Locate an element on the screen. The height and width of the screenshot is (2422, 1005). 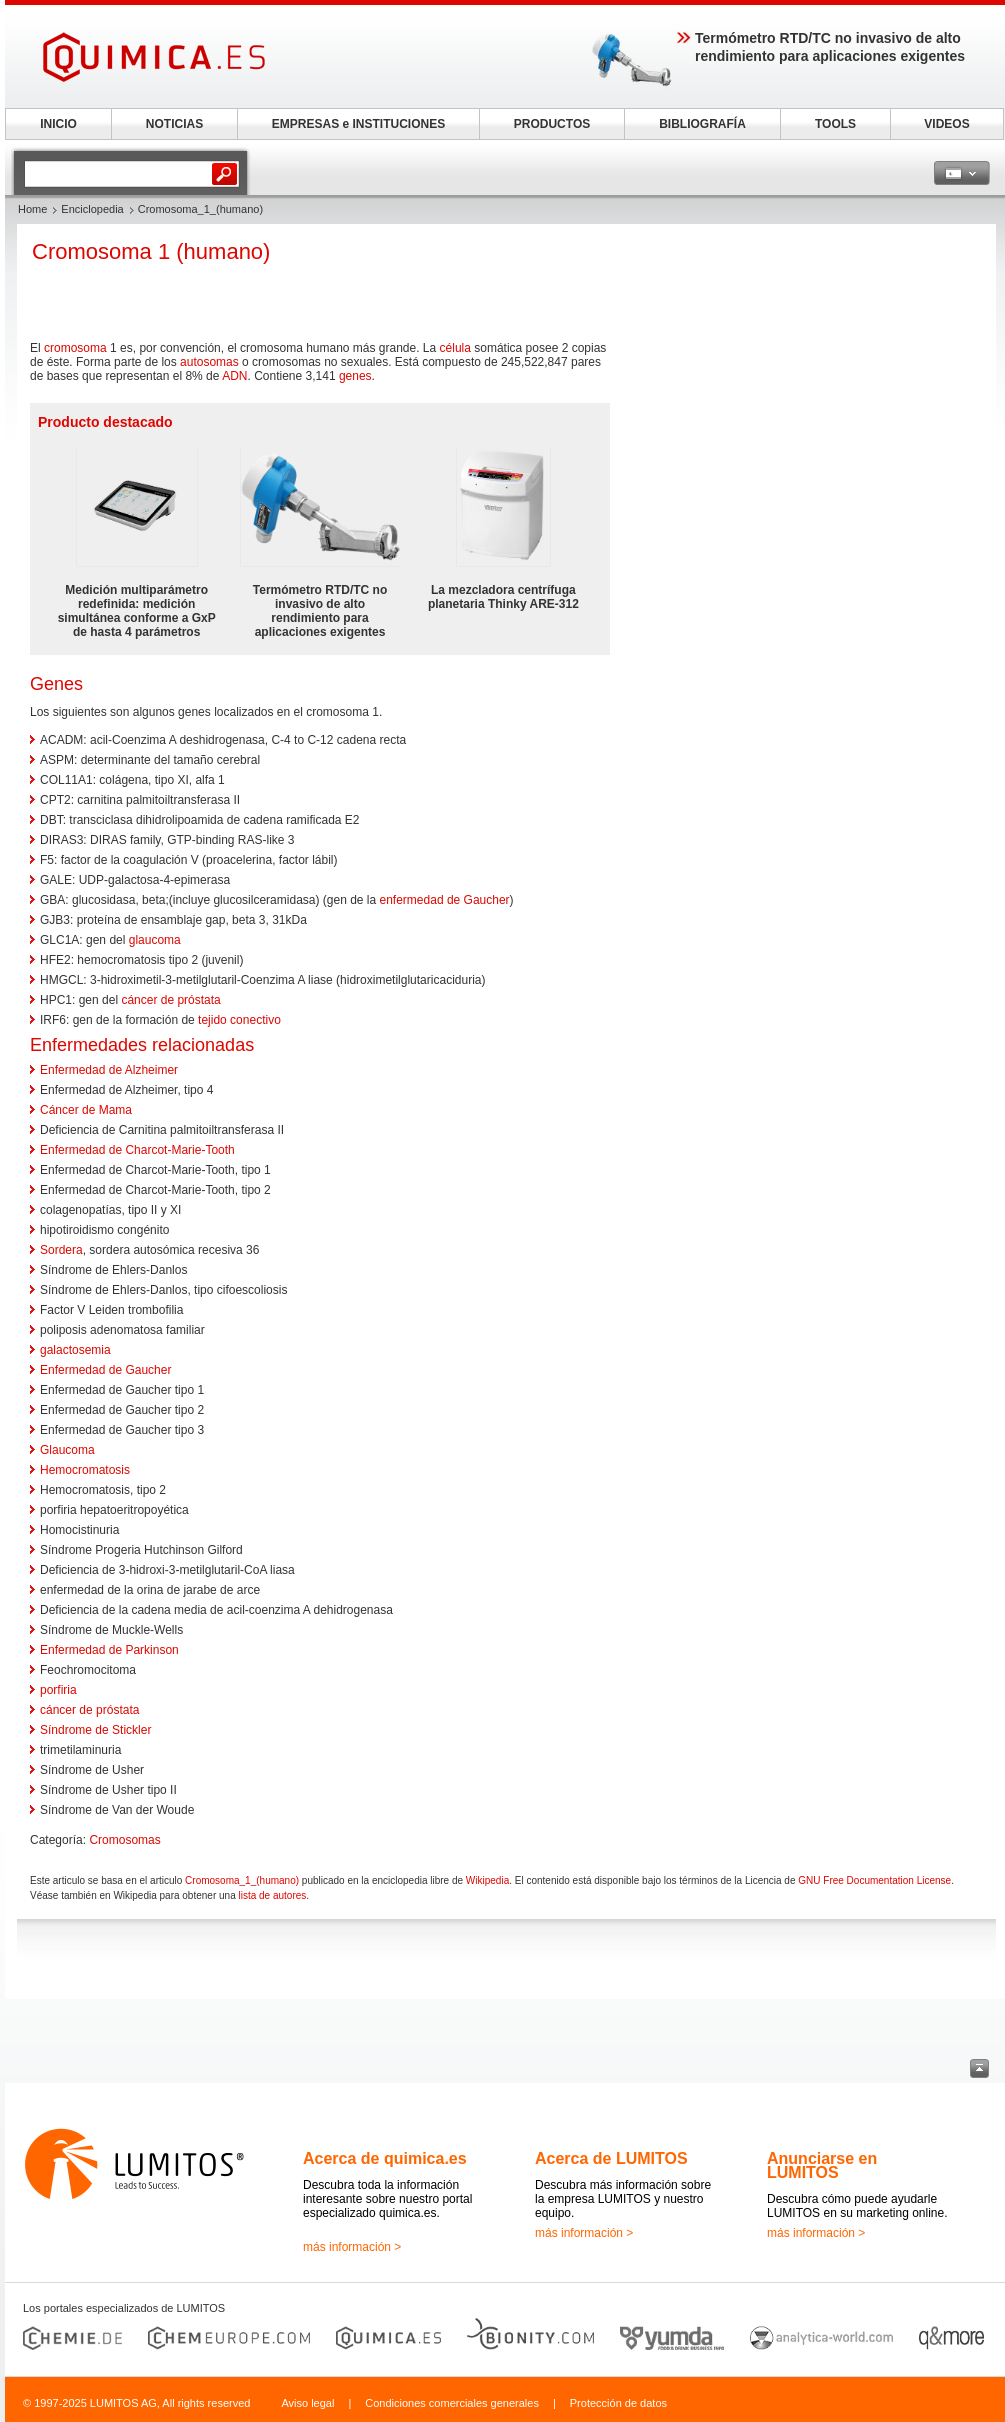
ADN is located at coordinates (234, 376).